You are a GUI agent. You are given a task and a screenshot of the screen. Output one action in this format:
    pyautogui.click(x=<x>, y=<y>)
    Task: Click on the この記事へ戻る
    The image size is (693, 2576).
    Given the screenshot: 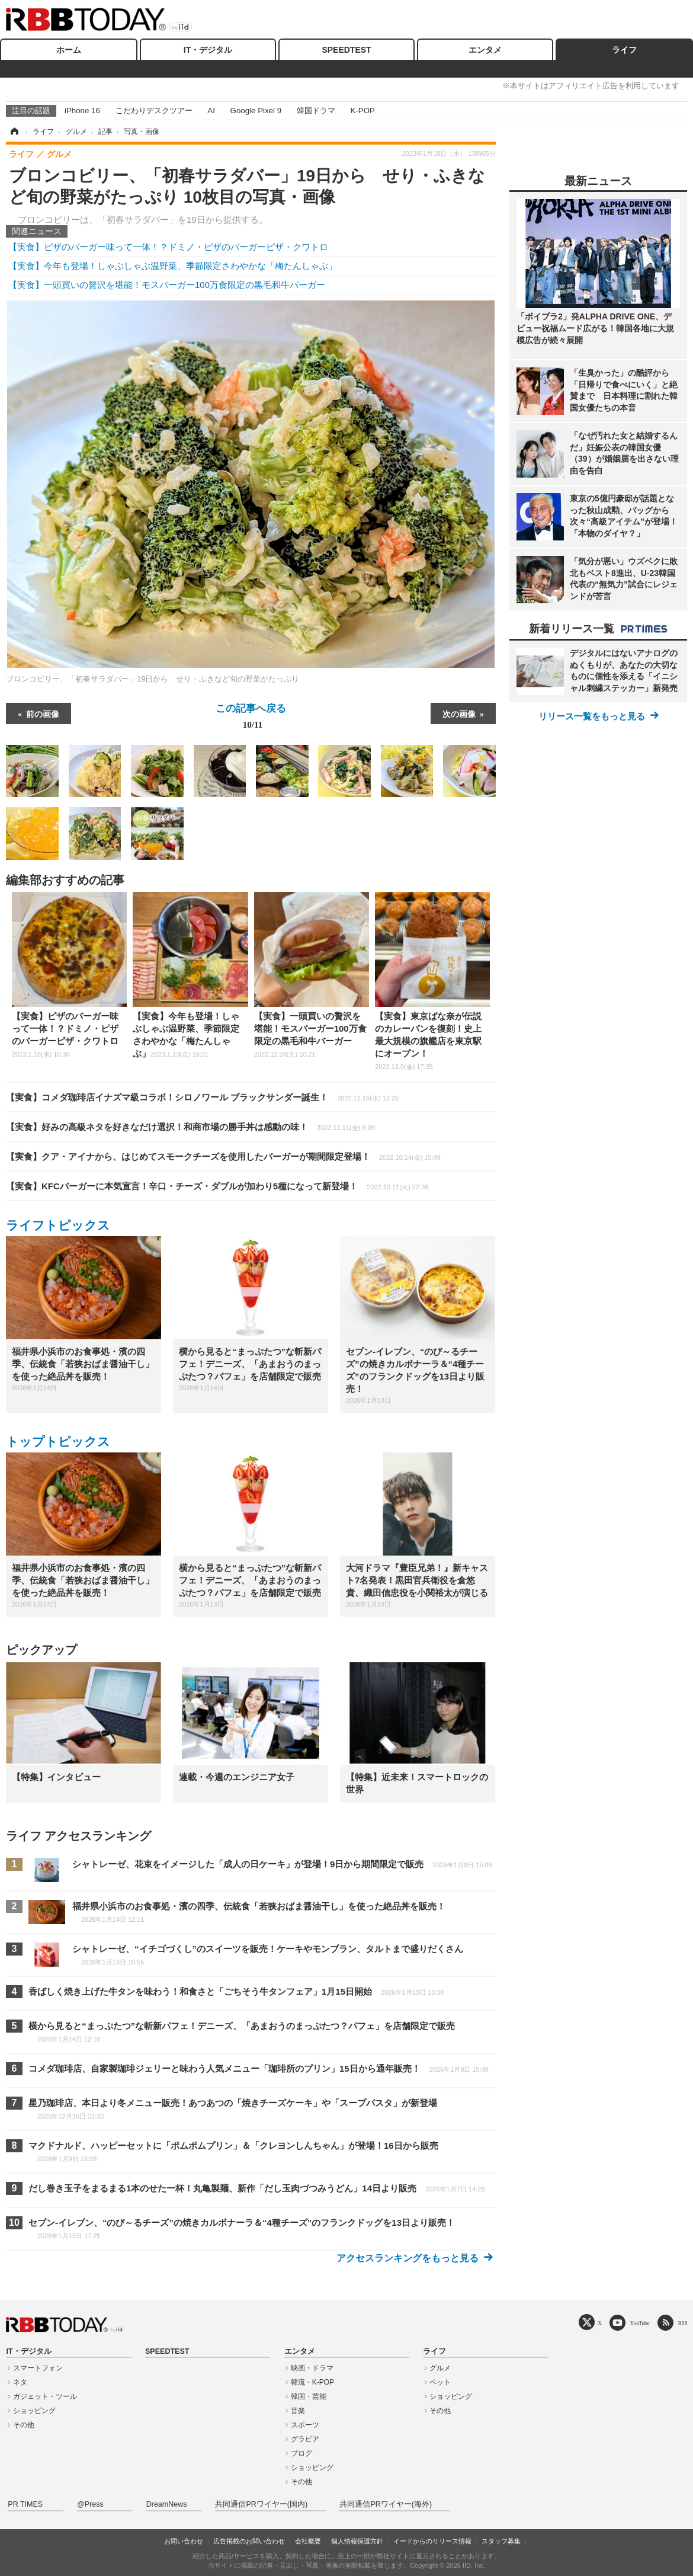 What is the action you would take?
    pyautogui.click(x=251, y=718)
    